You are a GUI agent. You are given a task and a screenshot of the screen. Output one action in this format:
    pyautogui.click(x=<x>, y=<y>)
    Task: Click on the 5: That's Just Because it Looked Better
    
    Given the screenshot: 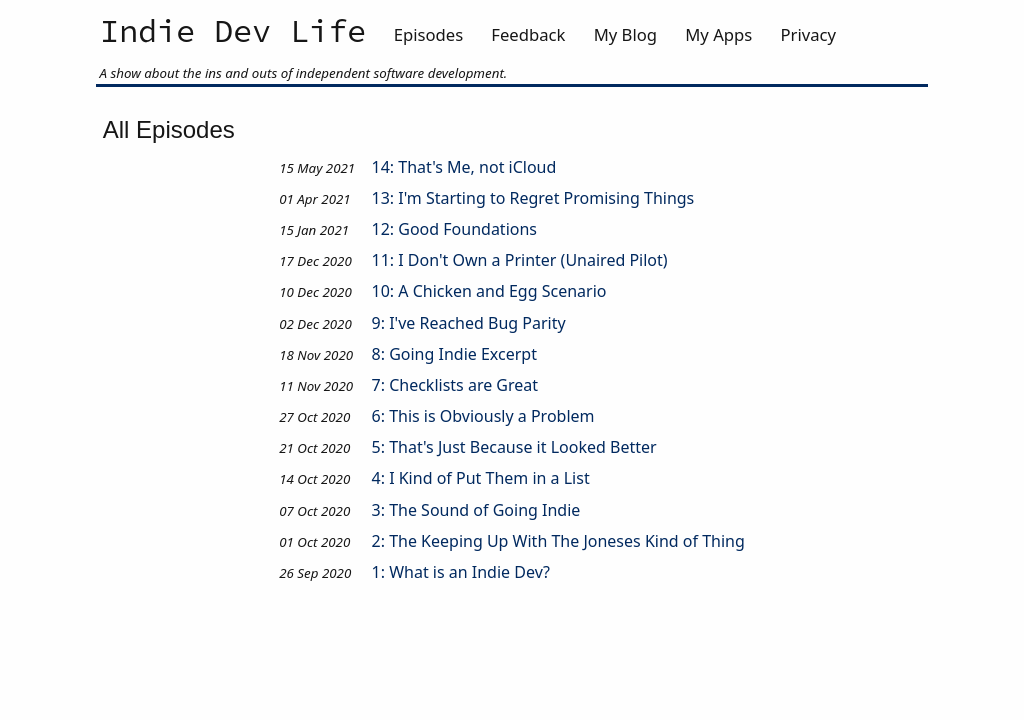 What is the action you would take?
    pyautogui.click(x=514, y=447)
    